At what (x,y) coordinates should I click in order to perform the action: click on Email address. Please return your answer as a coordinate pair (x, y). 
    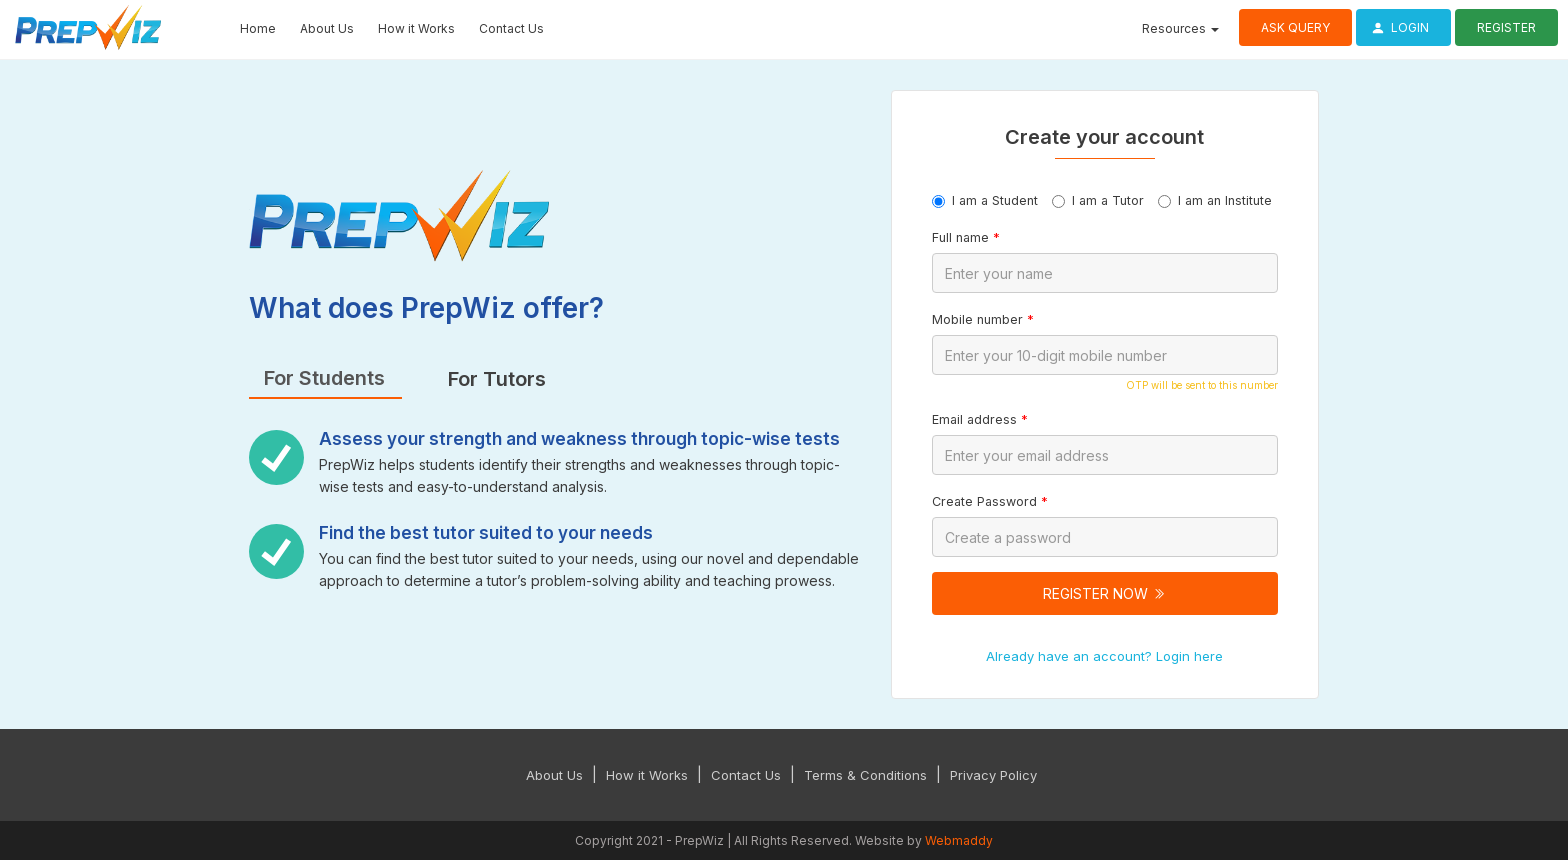
    Looking at the image, I should click on (980, 419).